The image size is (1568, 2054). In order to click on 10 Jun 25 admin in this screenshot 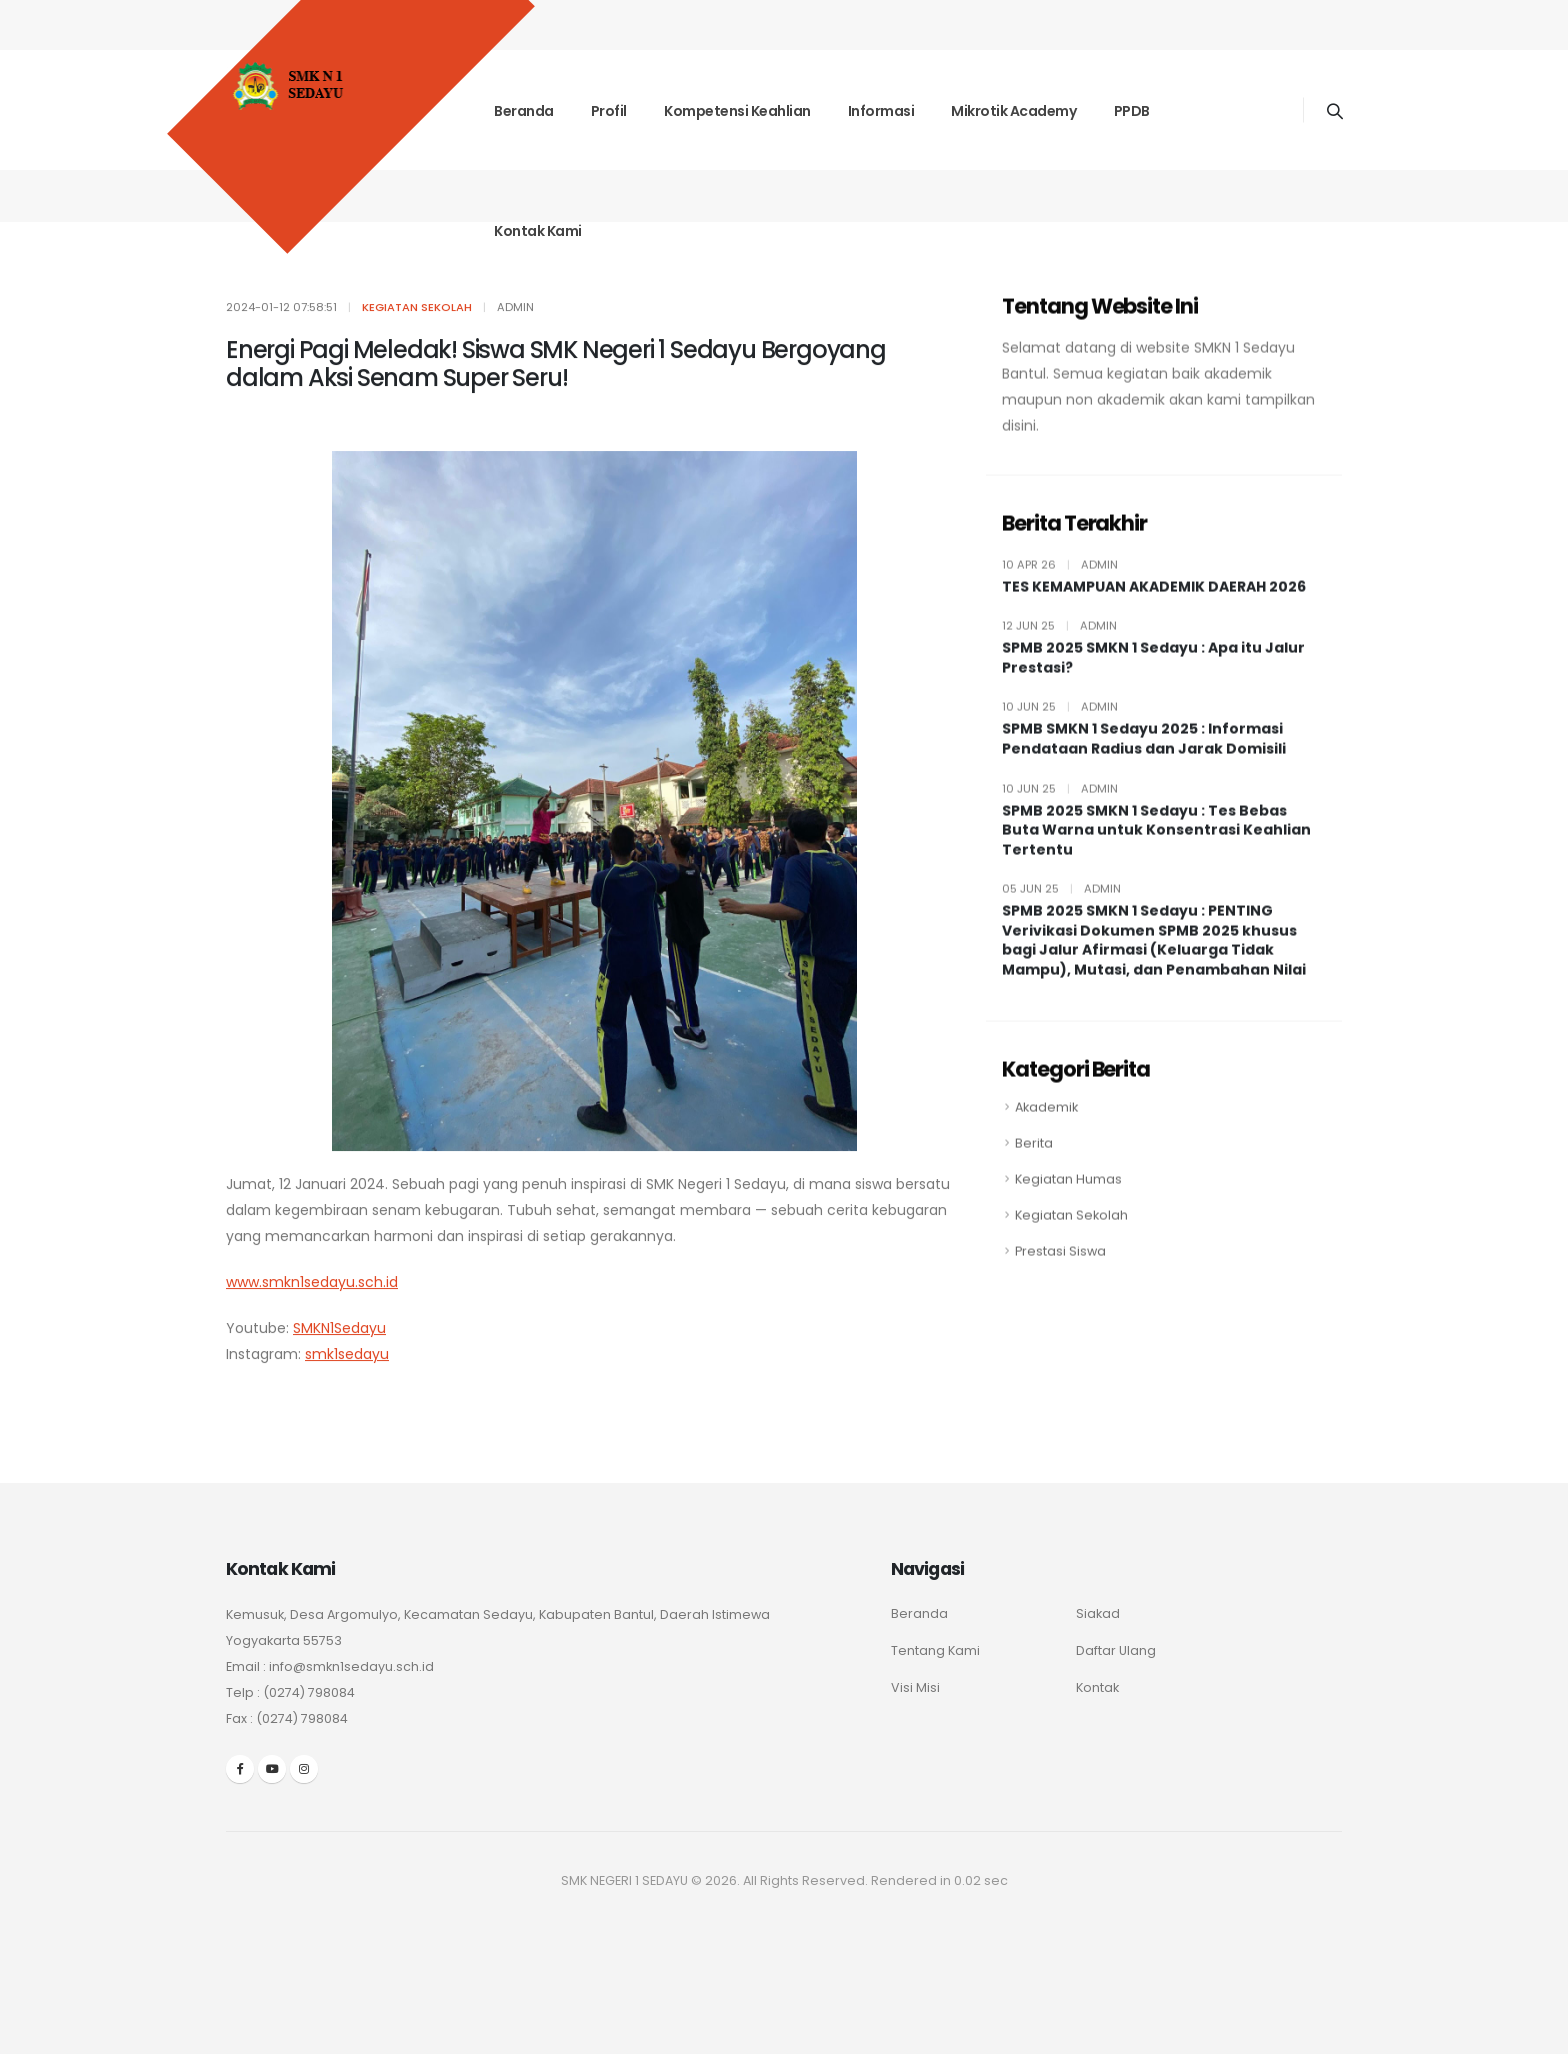, I will do `click(1060, 725)`.